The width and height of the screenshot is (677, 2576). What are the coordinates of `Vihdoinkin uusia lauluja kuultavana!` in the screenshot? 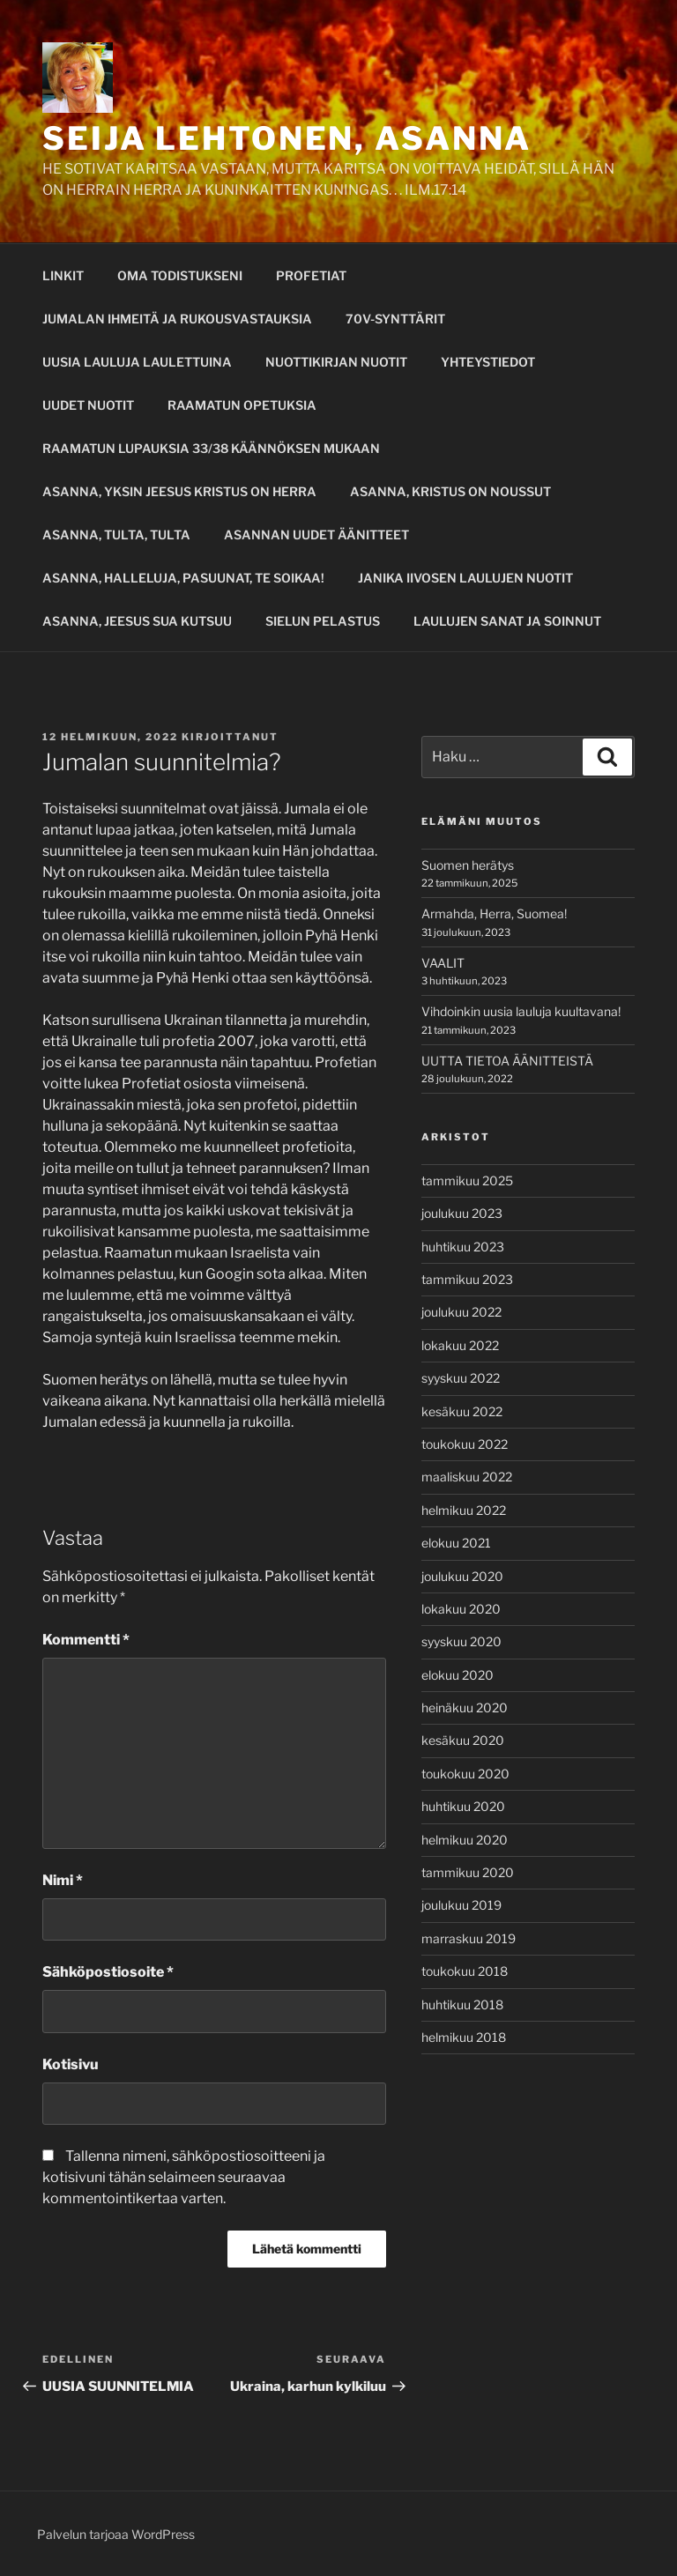 It's located at (521, 1011).